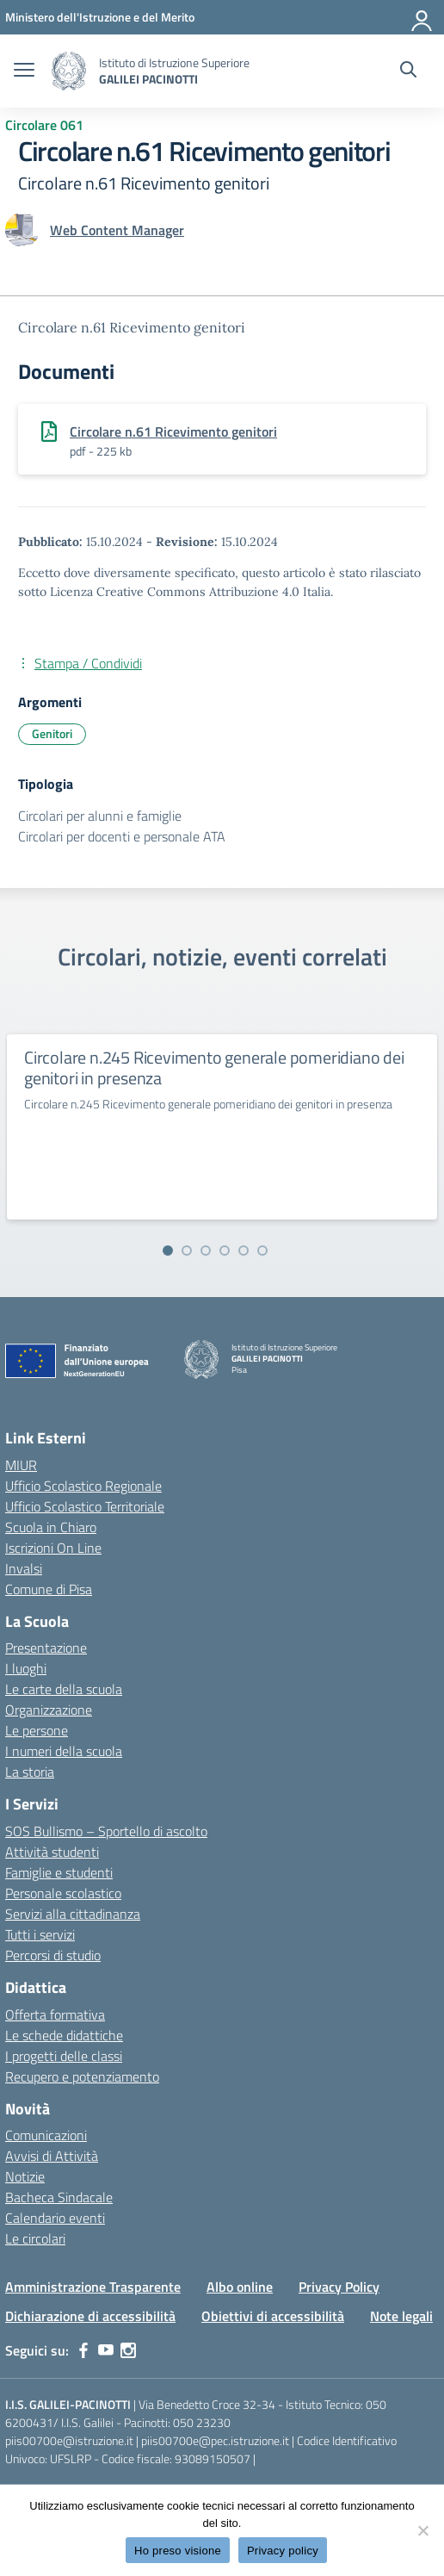 This screenshot has width=444, height=2576. Describe the element at coordinates (401, 2316) in the screenshot. I see `Note legali` at that location.